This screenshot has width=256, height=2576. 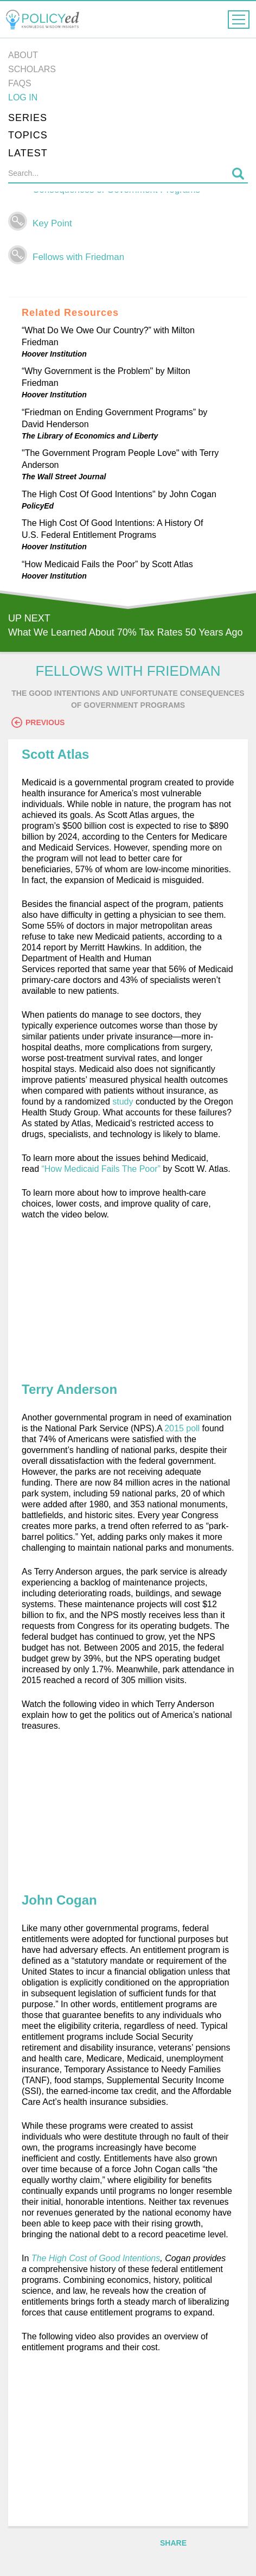 What do you see at coordinates (19, 83) in the screenshot?
I see `FAQs` at bounding box center [19, 83].